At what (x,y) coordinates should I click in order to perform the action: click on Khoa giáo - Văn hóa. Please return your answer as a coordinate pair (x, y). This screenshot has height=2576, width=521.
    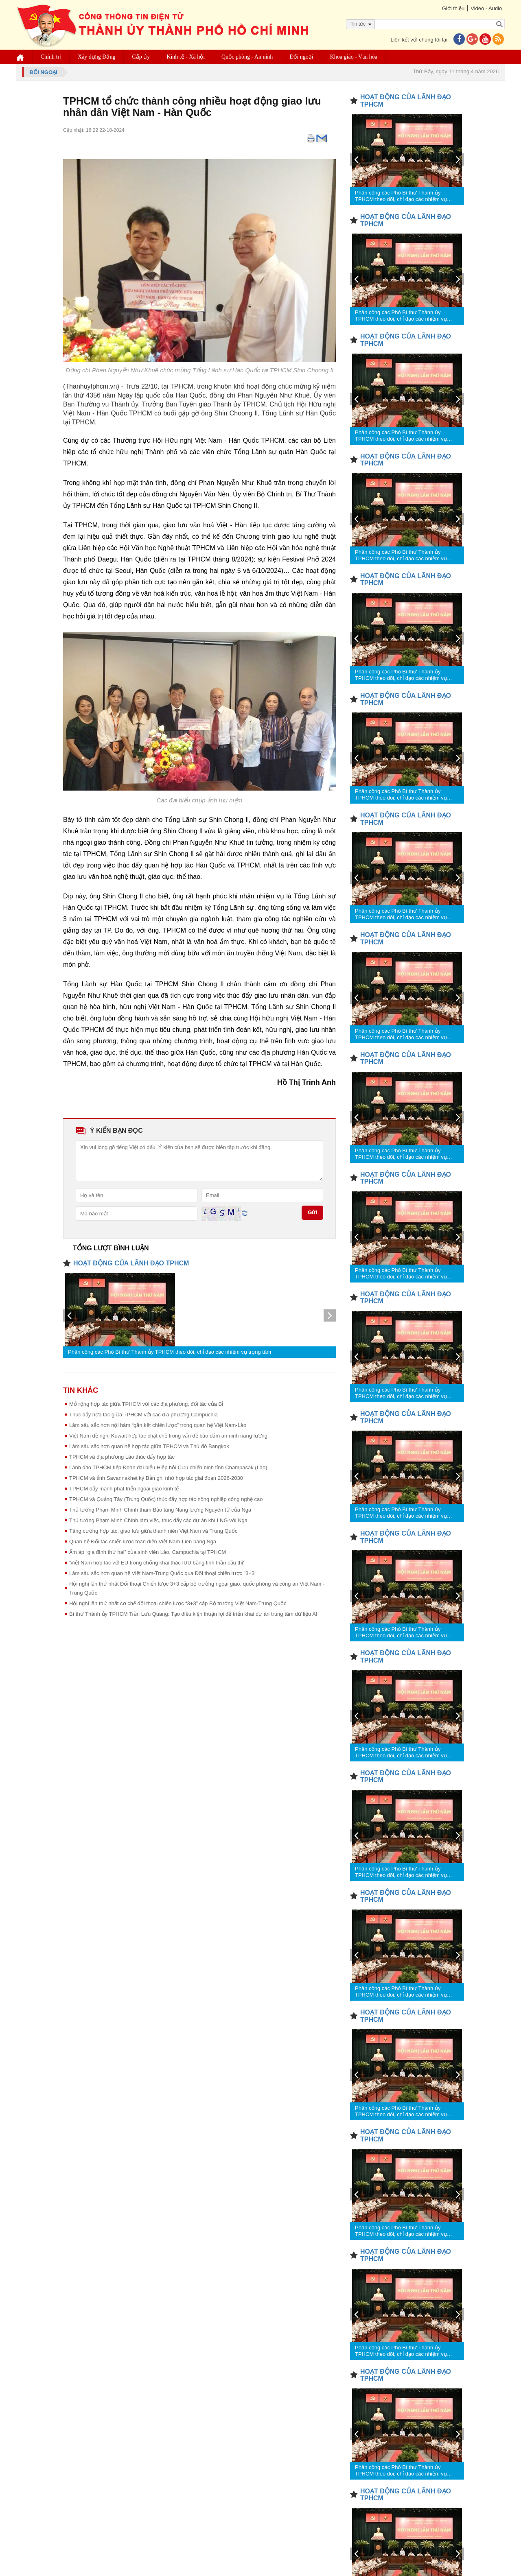
    Looking at the image, I should click on (353, 57).